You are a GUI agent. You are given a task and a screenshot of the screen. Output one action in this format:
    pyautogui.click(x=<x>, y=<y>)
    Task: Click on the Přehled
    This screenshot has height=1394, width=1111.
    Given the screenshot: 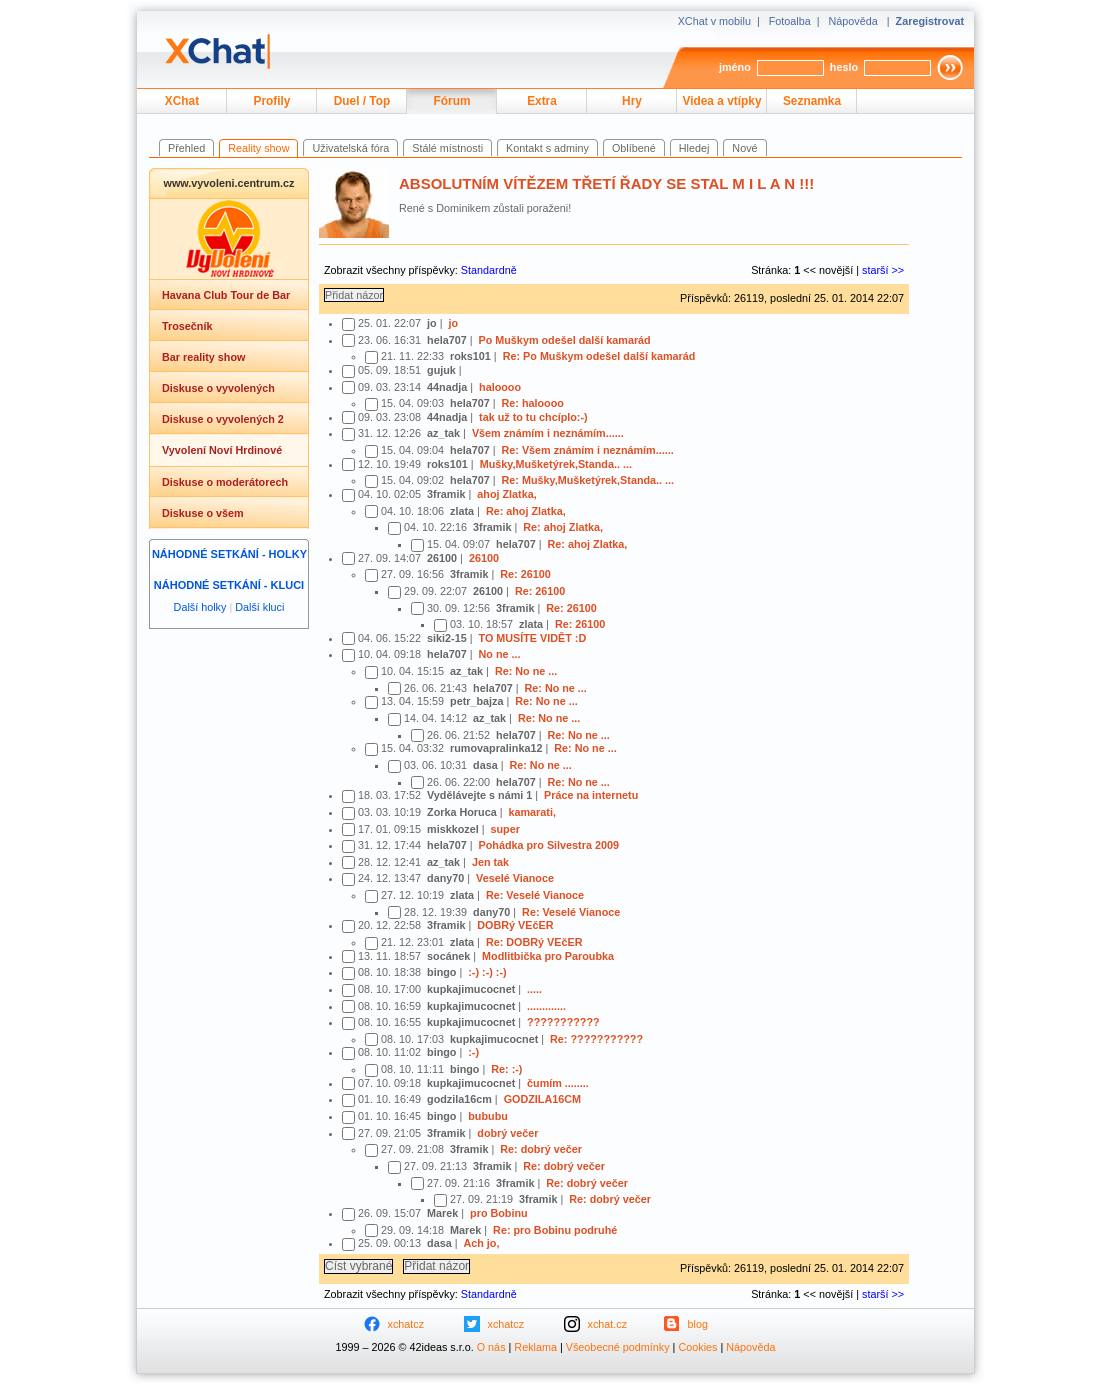 What is the action you would take?
    pyautogui.click(x=186, y=148)
    